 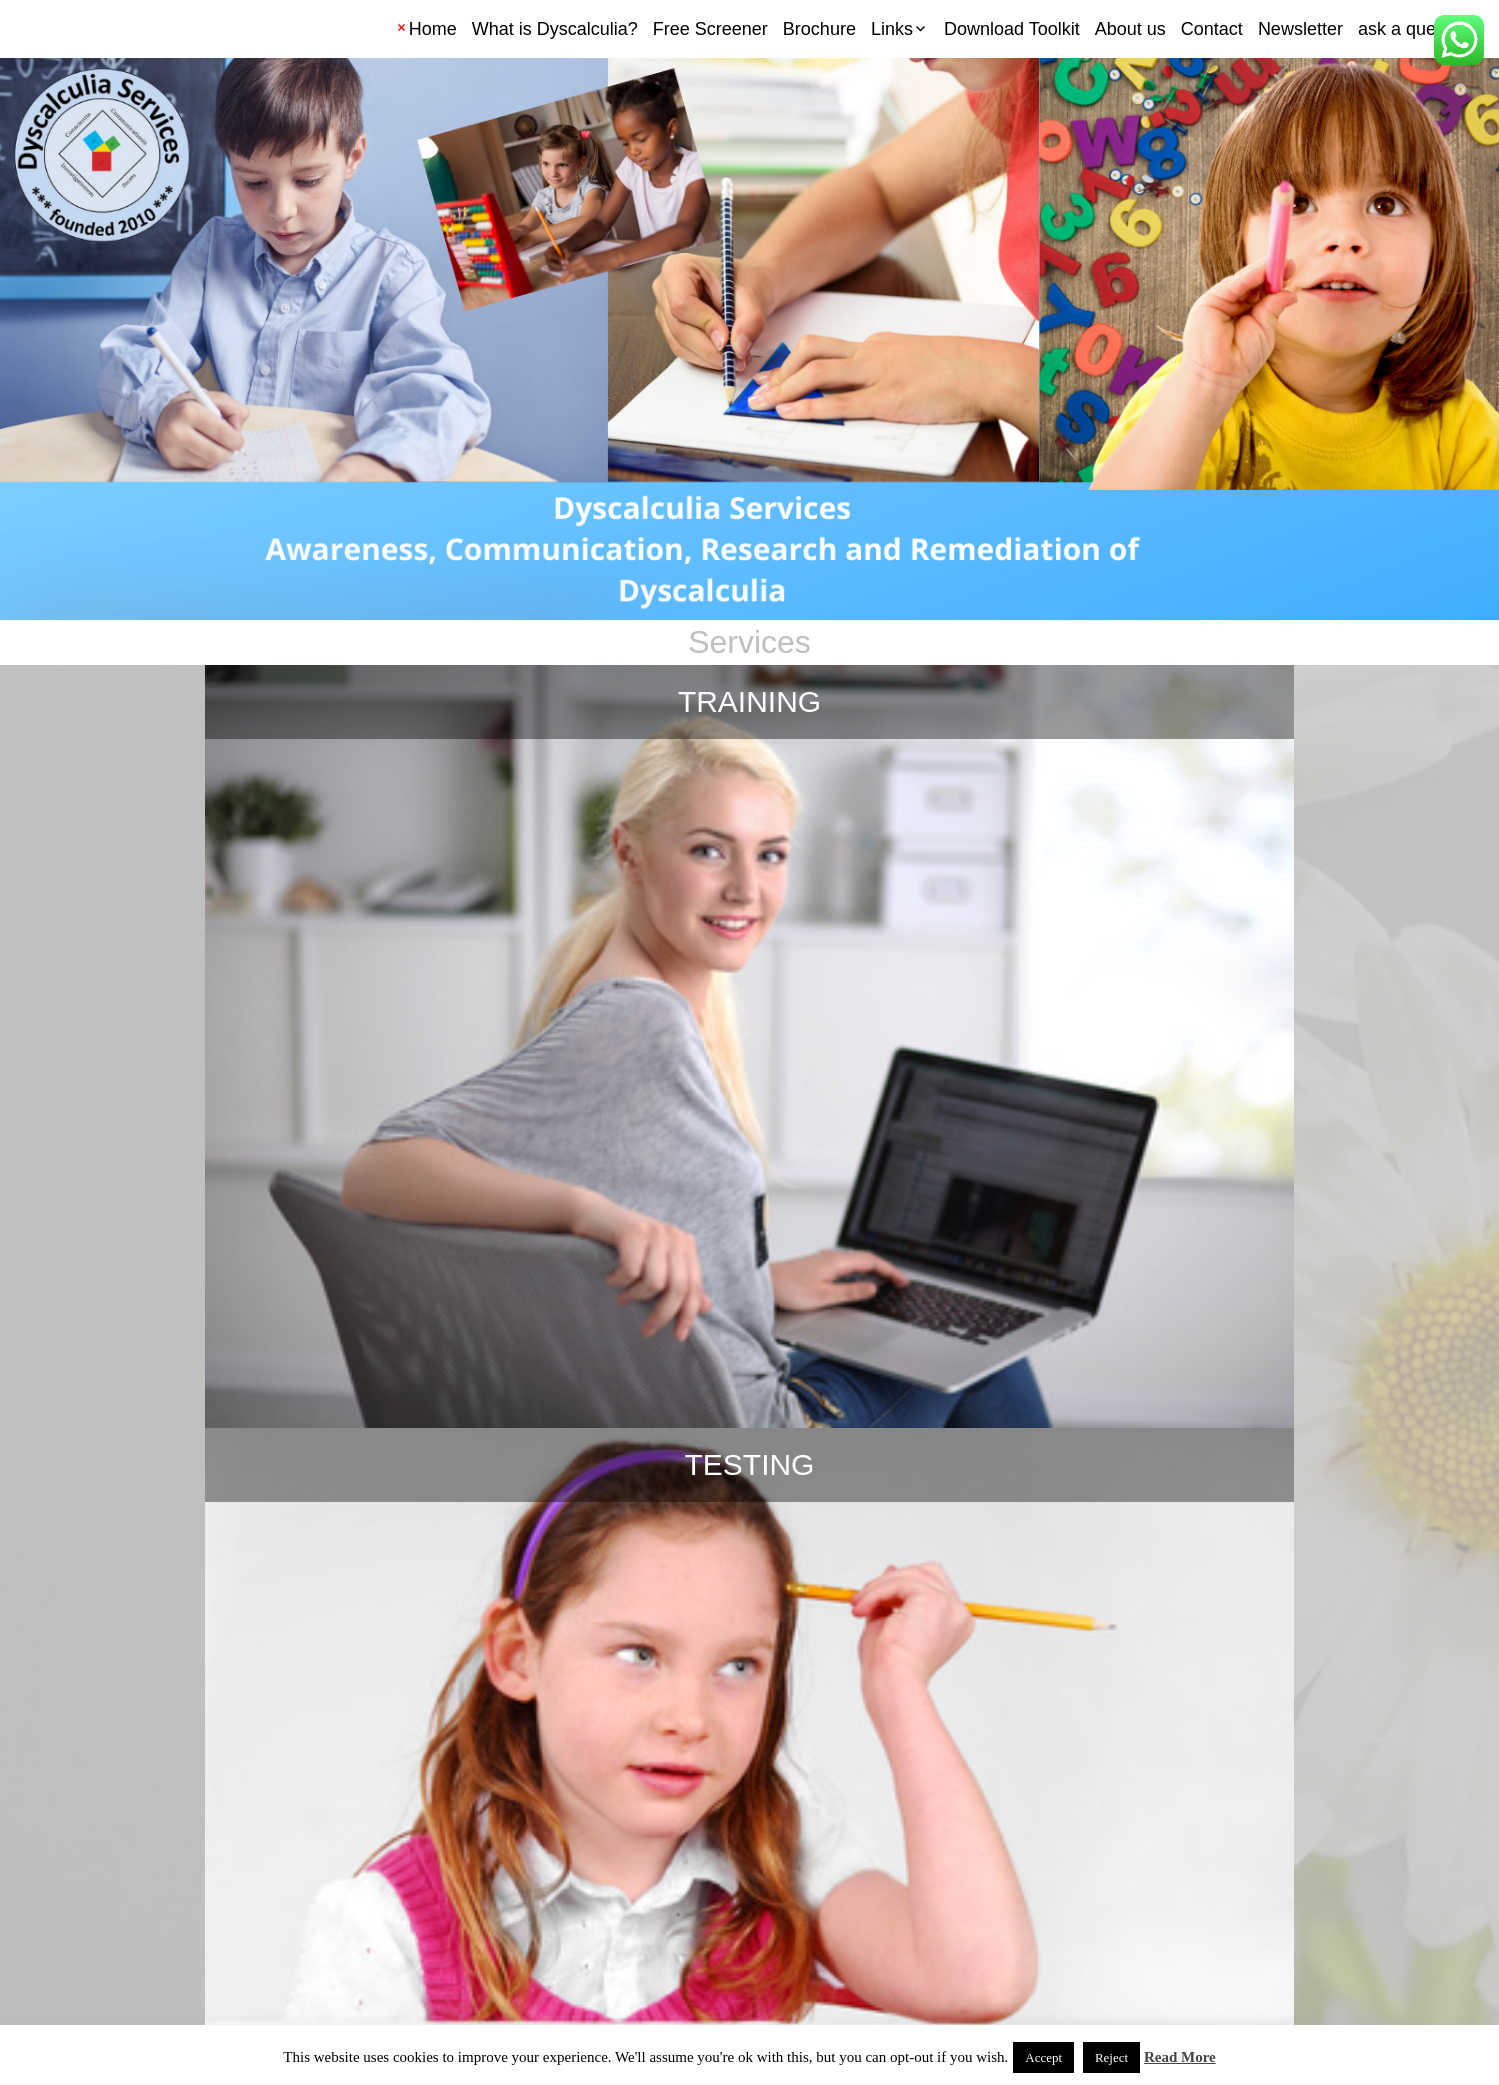 I want to click on Accept [button], so click(x=1043, y=2057).